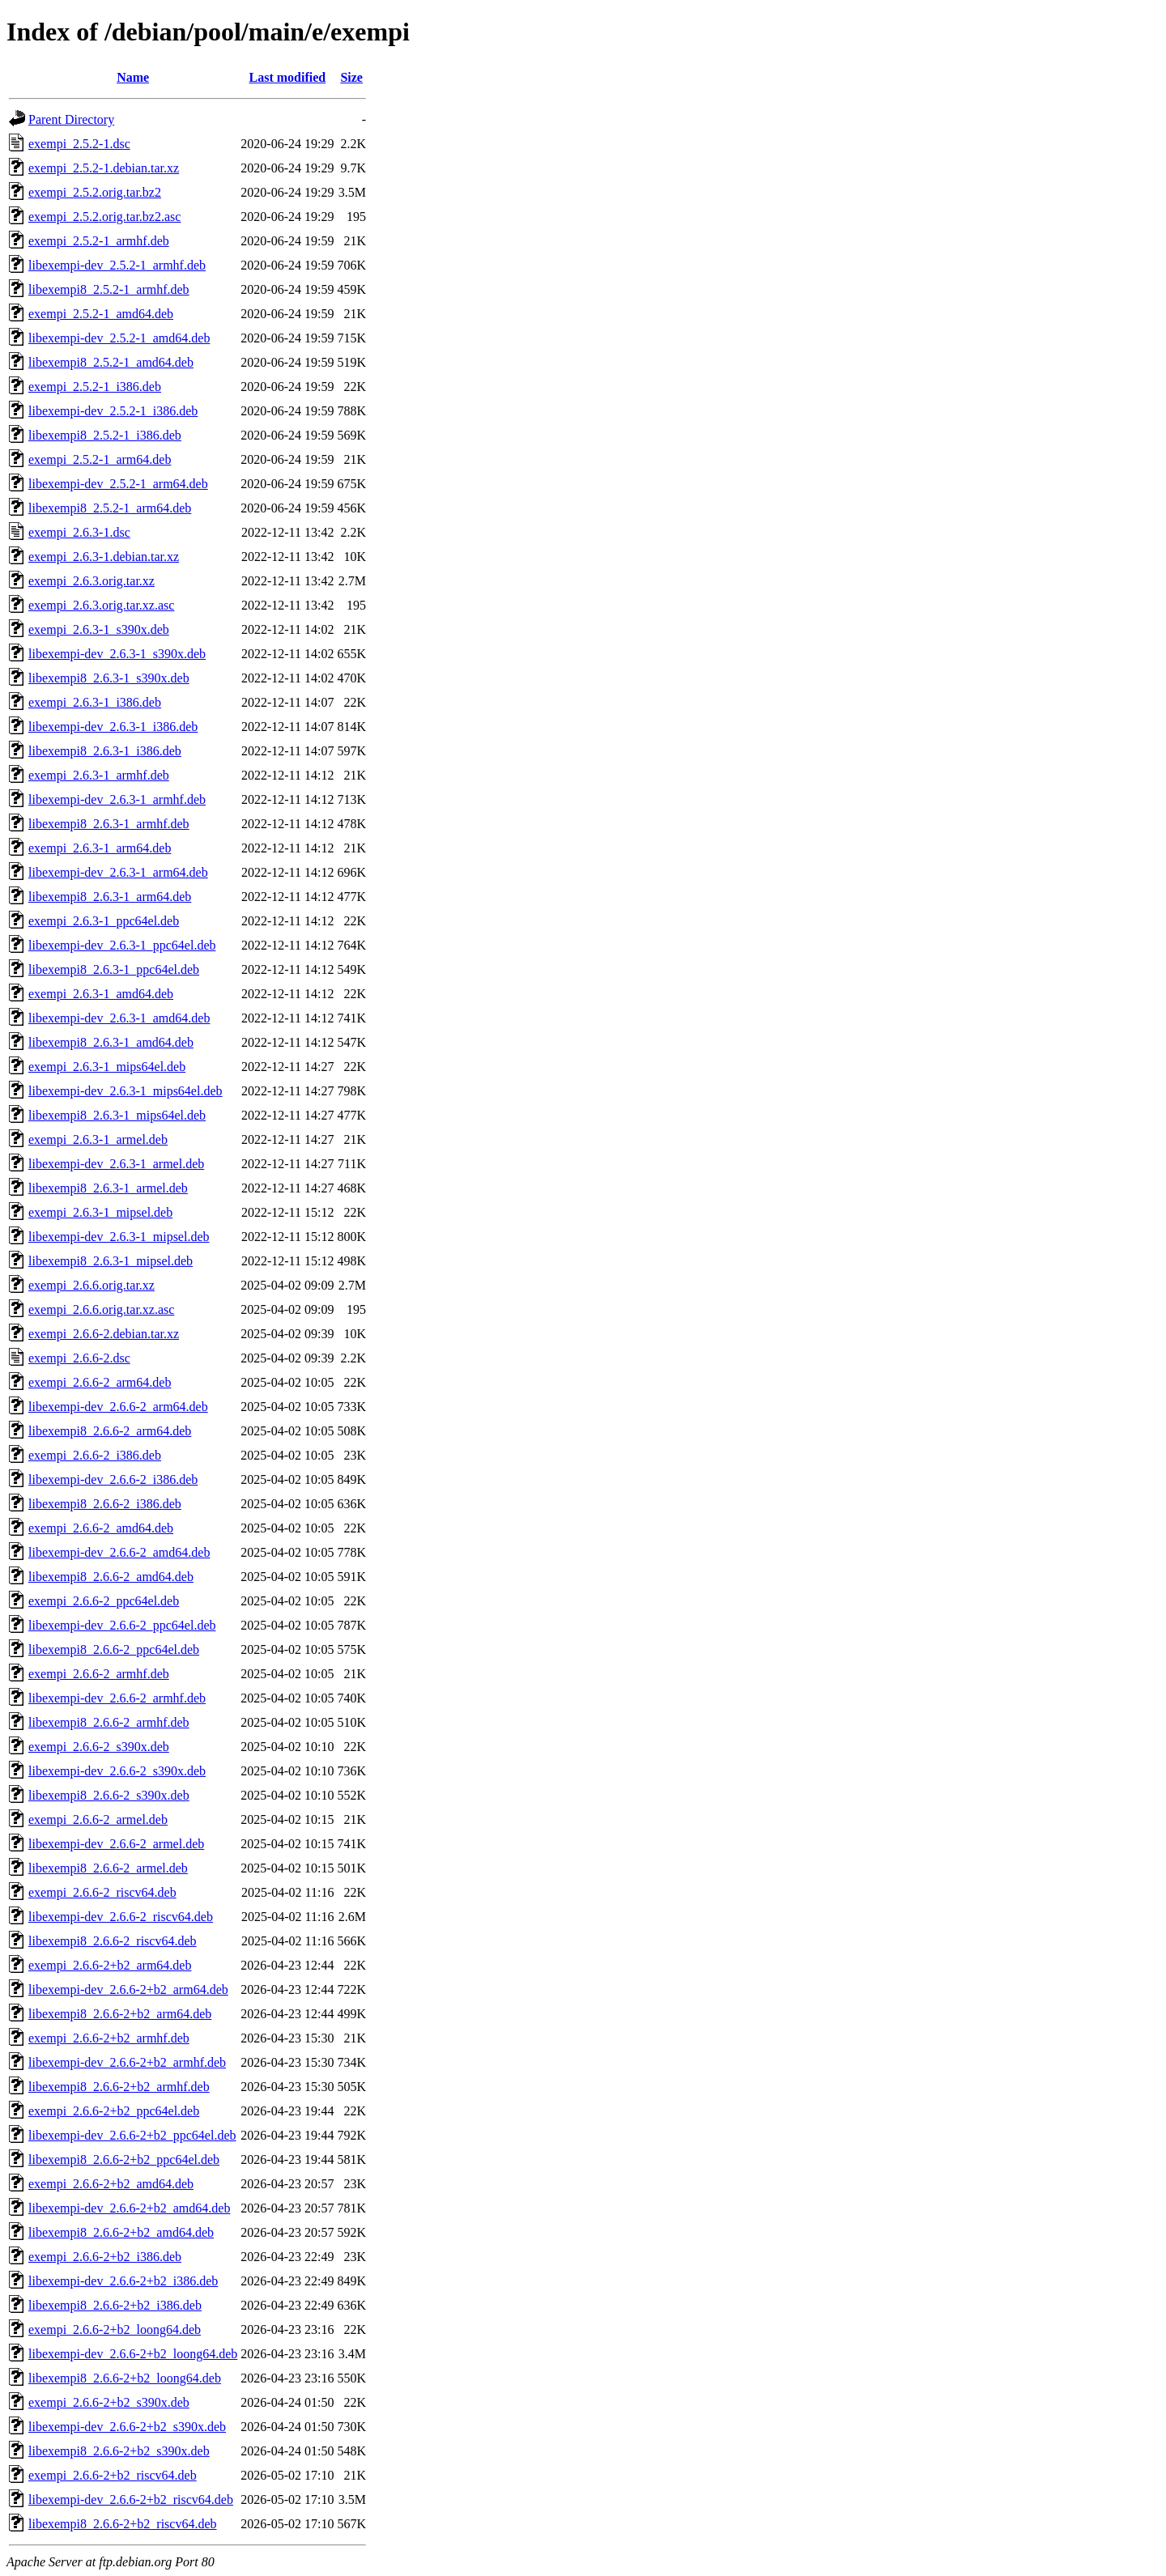 This screenshot has height=2576, width=1166. Describe the element at coordinates (94, 702) in the screenshot. I see `exempi_2.6.3-1_i386.deb` at that location.